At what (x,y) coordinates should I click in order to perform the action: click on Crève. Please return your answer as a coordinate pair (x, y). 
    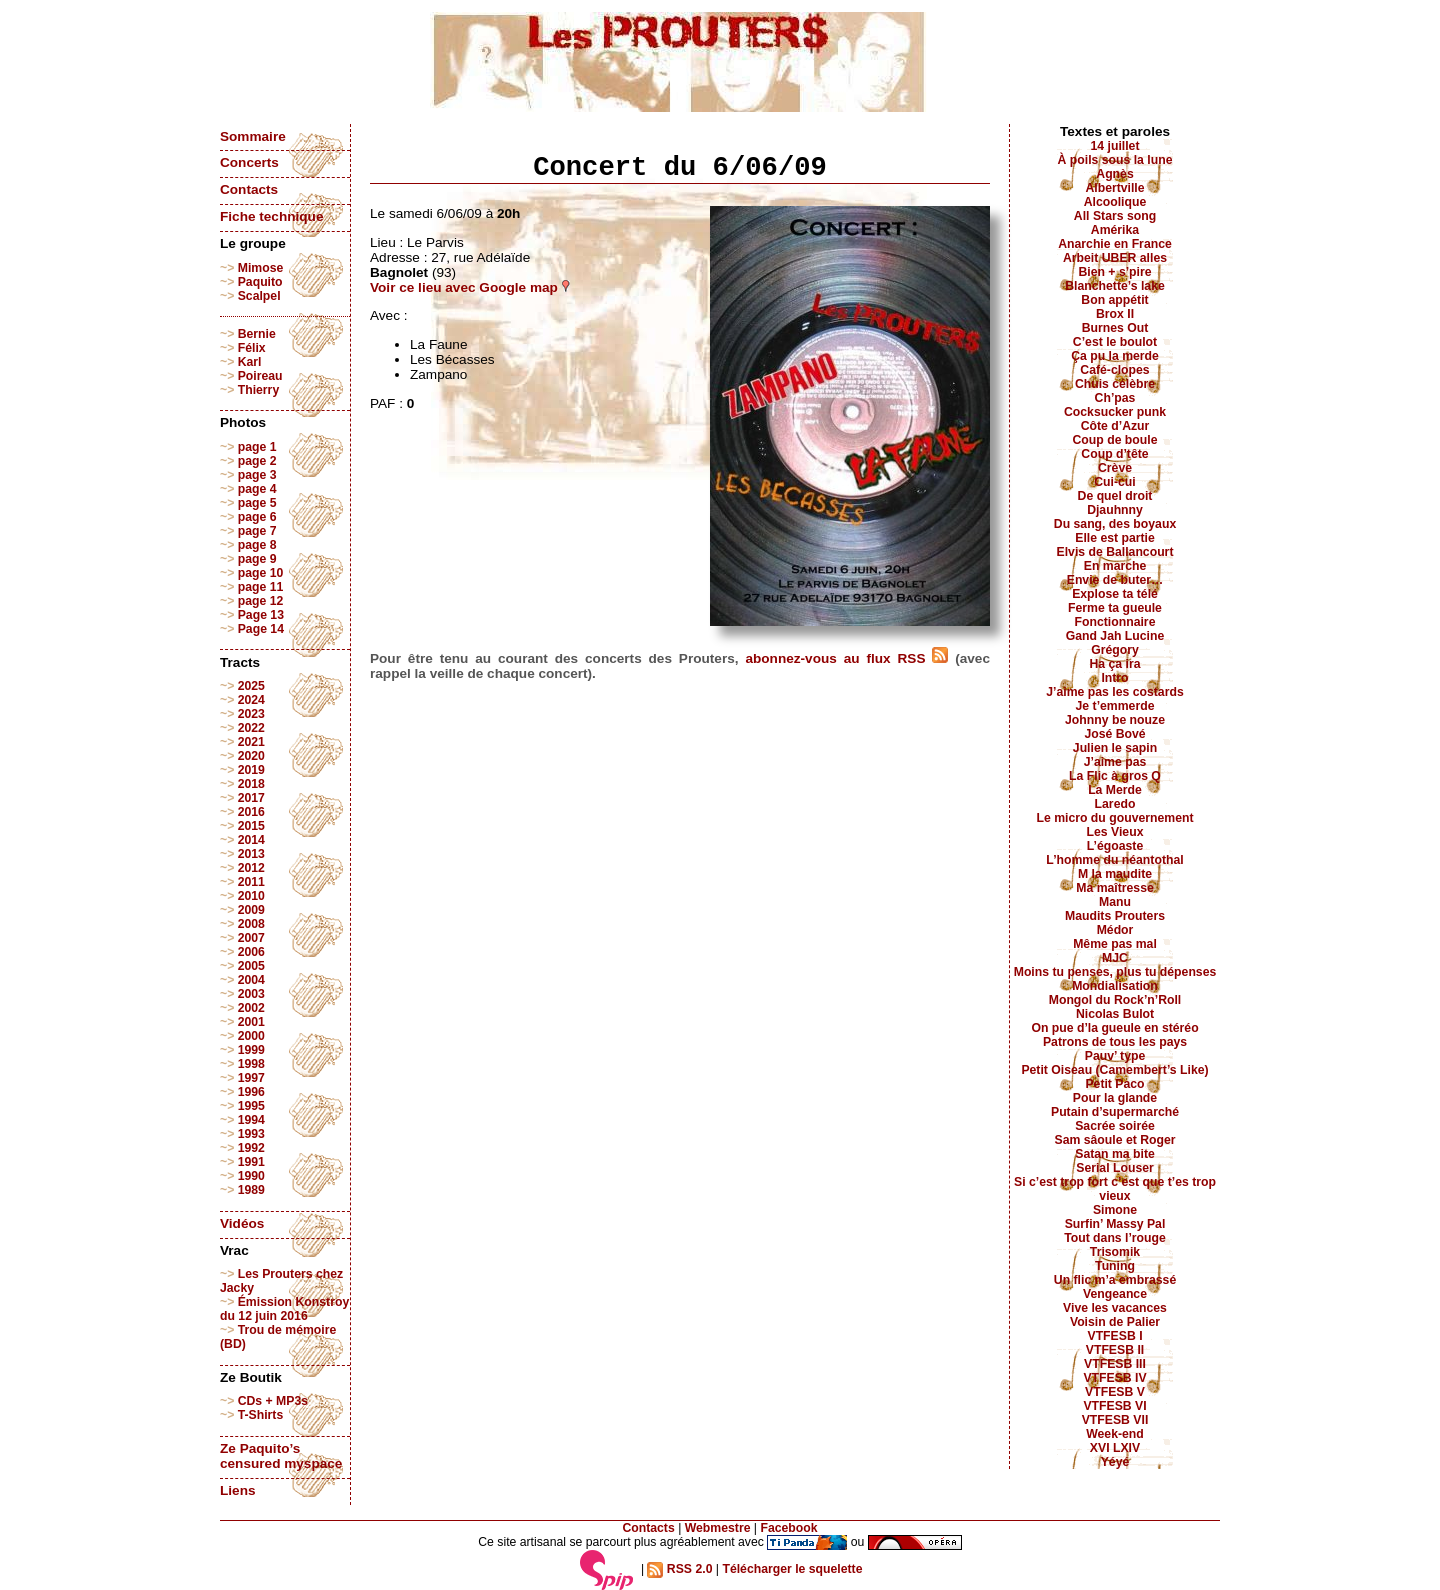
    Looking at the image, I should click on (1115, 468).